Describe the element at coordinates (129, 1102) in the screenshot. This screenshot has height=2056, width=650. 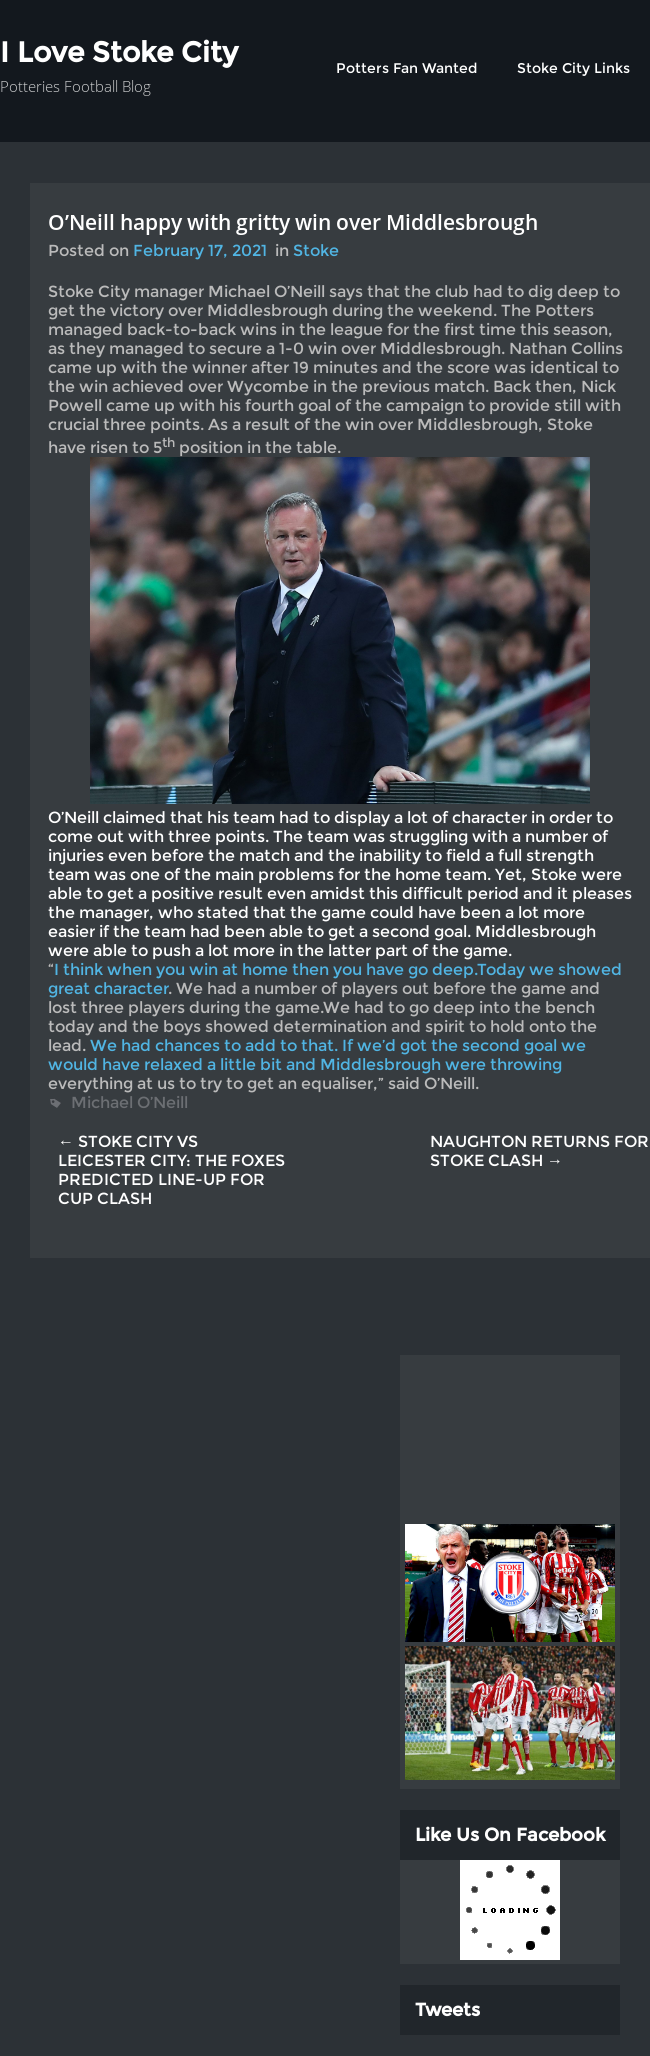
I see `Michael O’Neill` at that location.